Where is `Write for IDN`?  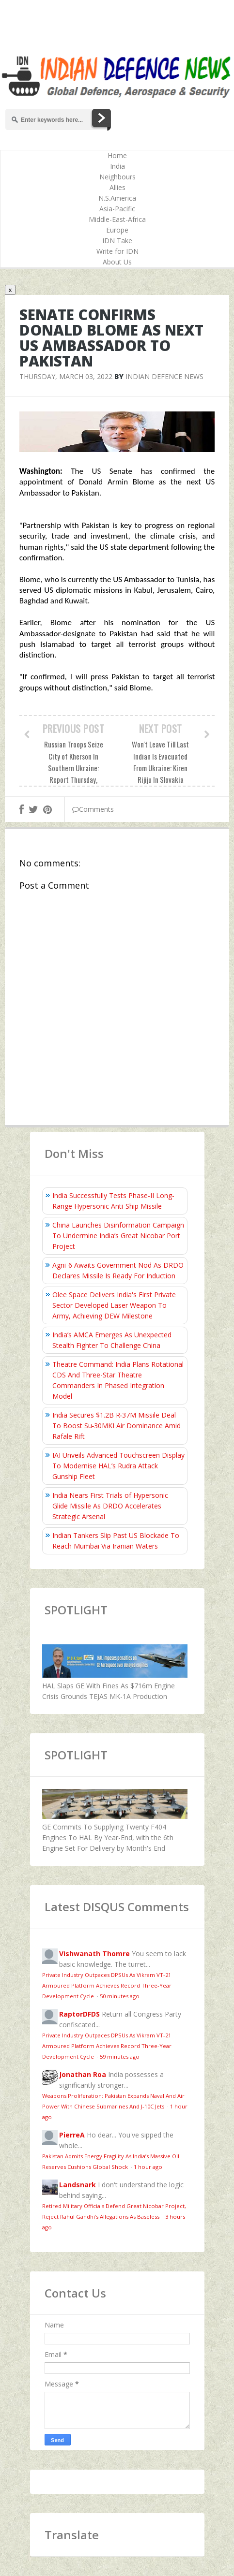
Write for IDN is located at coordinates (117, 251).